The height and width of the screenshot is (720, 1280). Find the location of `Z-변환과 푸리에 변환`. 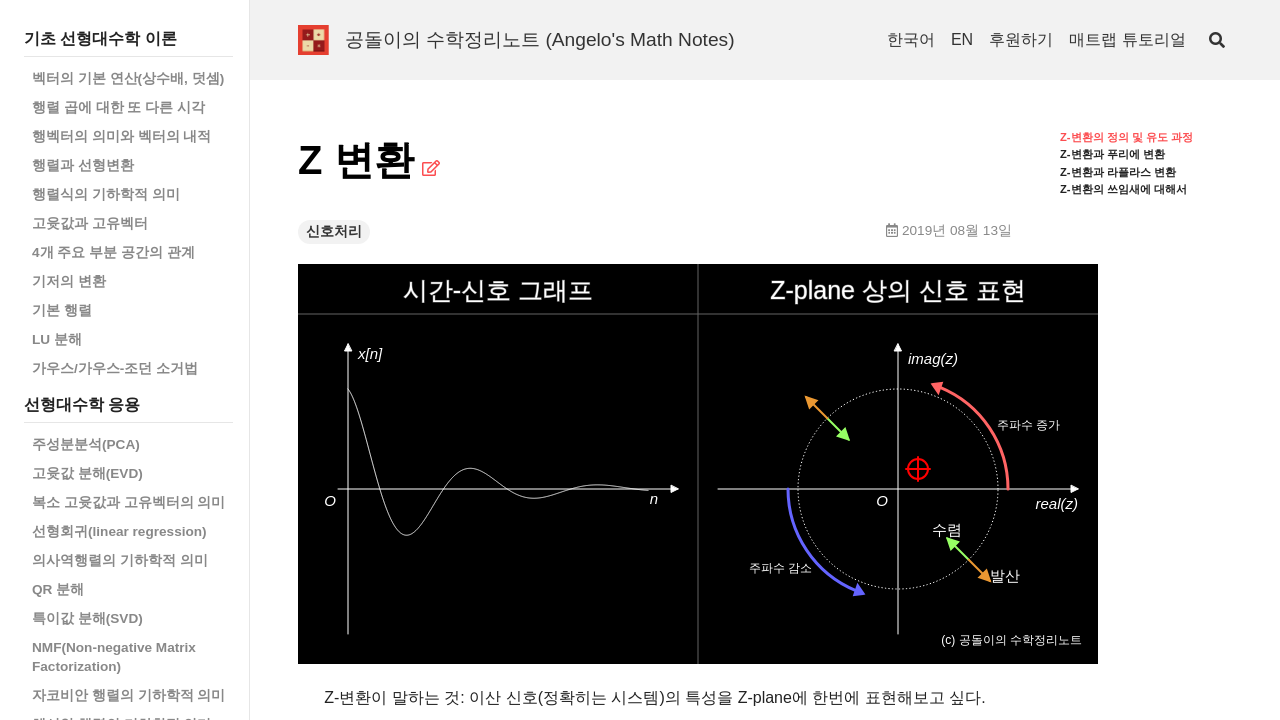

Z-변환과 푸리에 변환 is located at coordinates (1112, 154).